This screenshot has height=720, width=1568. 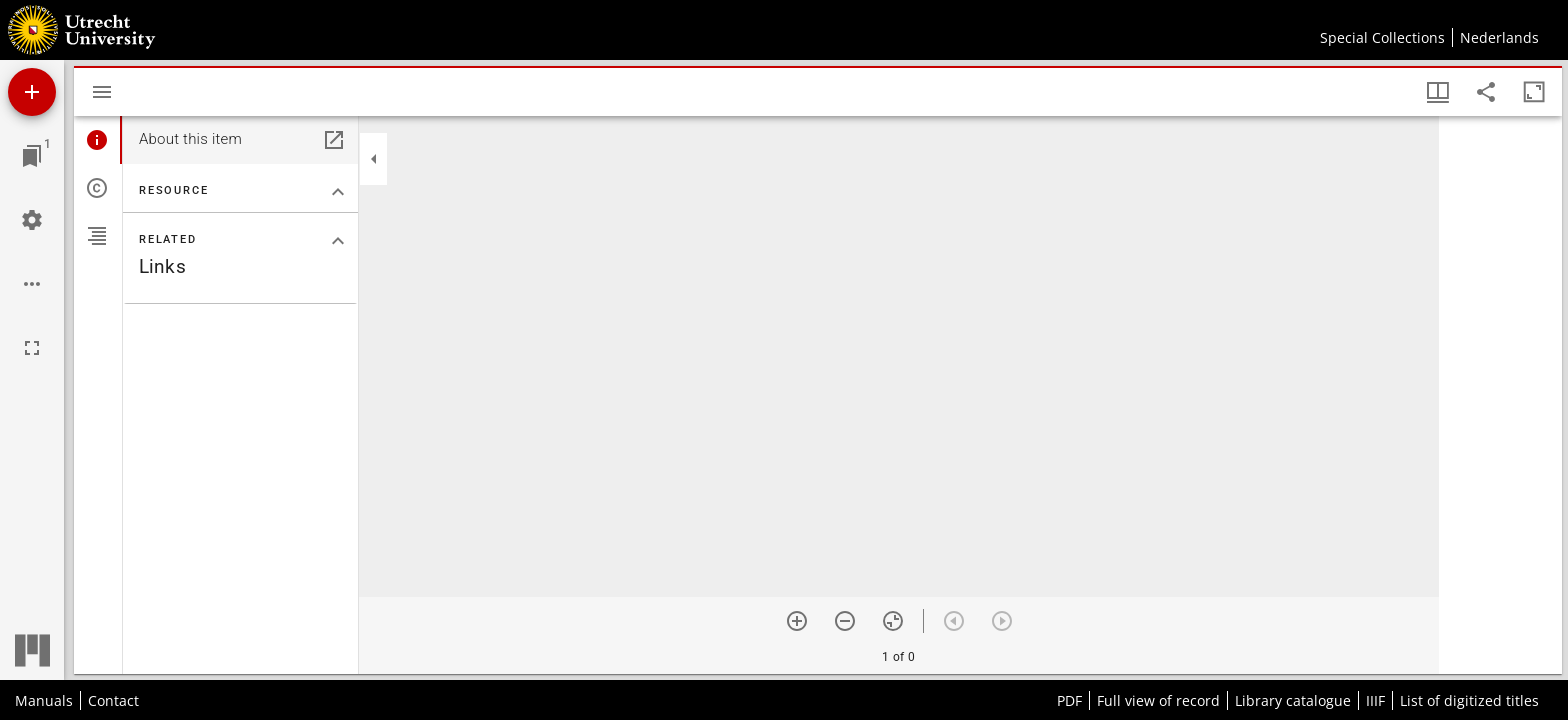 I want to click on [Workspace settings], so click(x=32, y=220).